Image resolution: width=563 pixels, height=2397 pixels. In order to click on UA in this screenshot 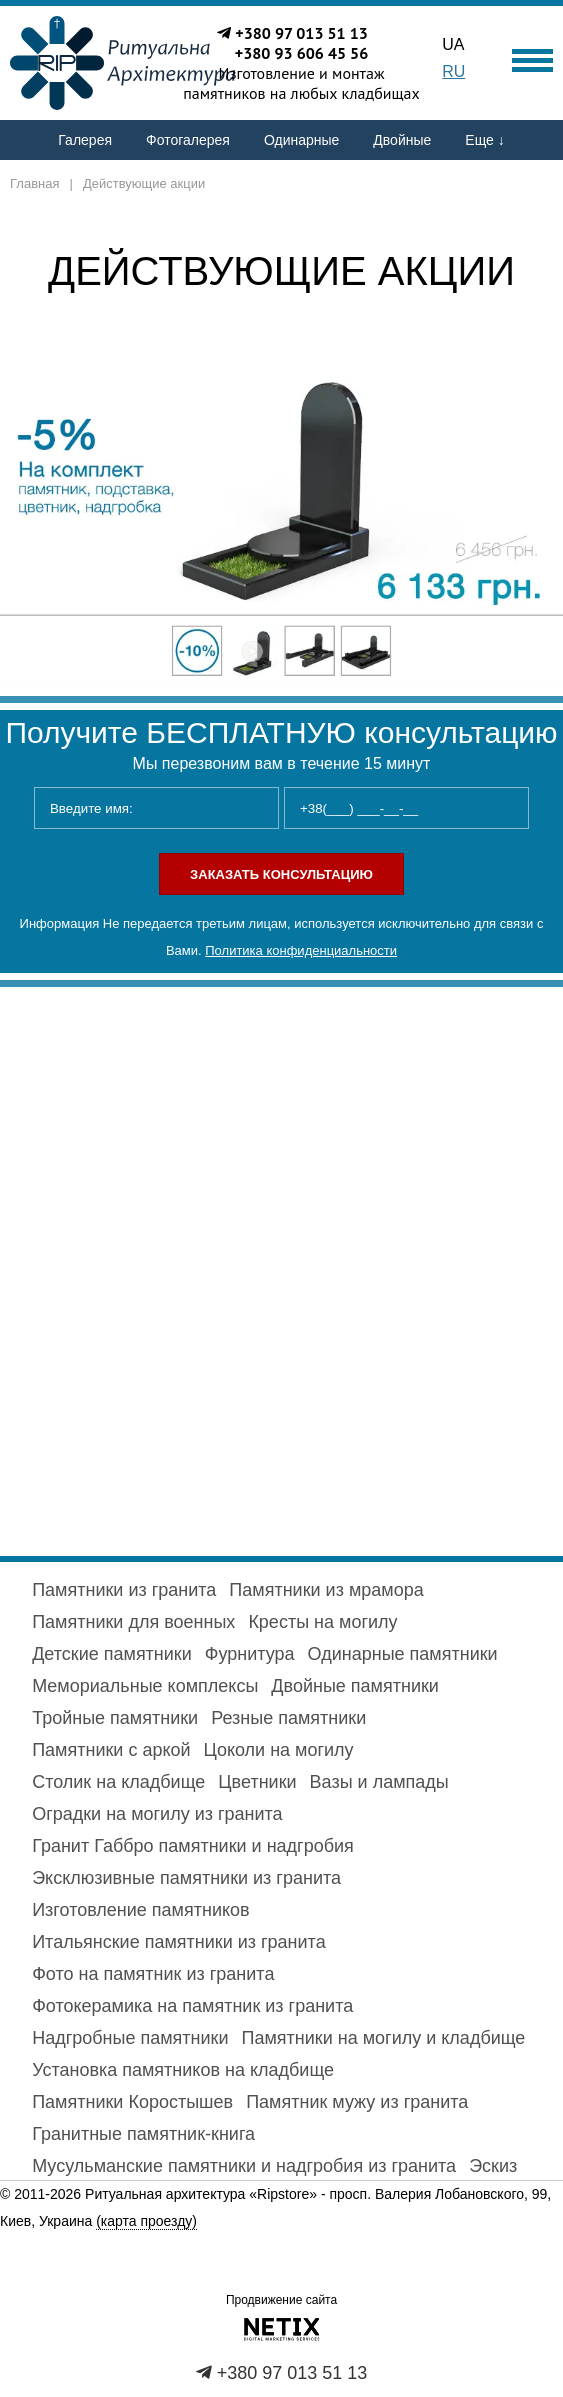, I will do `click(453, 44)`.